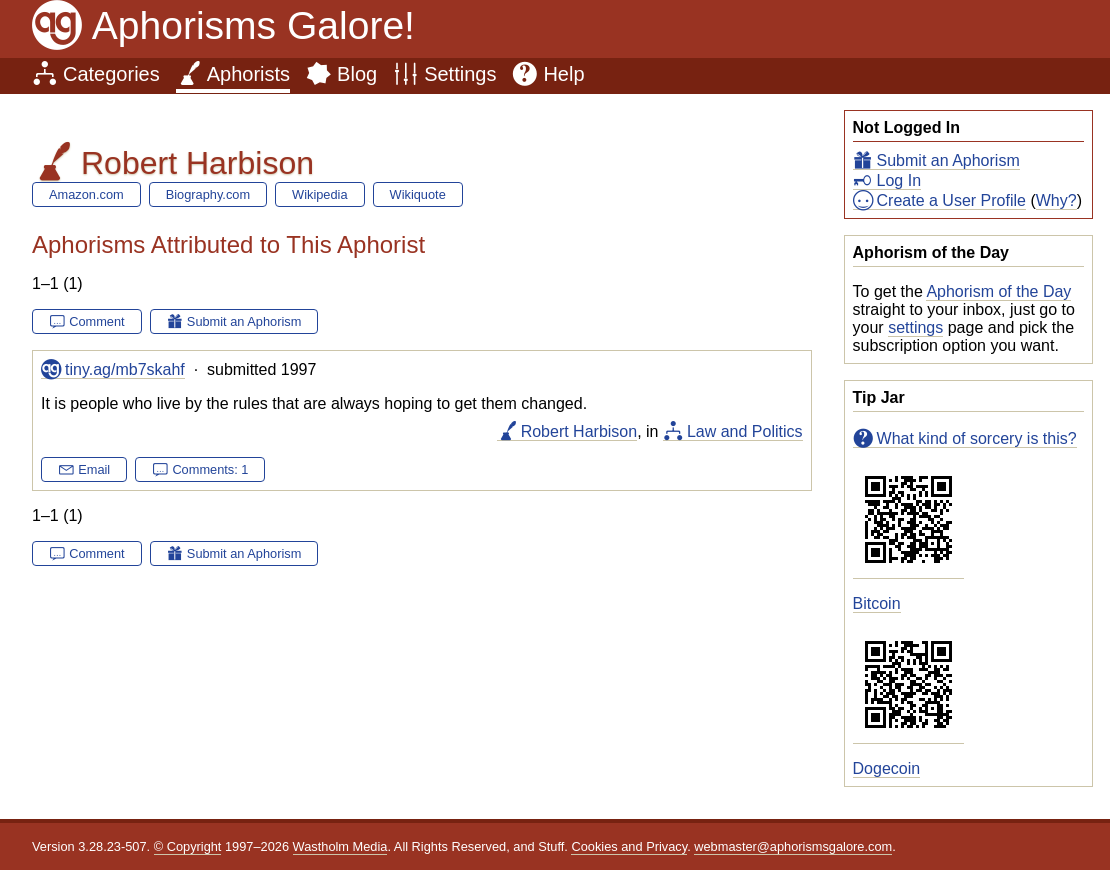  Describe the element at coordinates (418, 194) in the screenshot. I see `Wikiquote` at that location.